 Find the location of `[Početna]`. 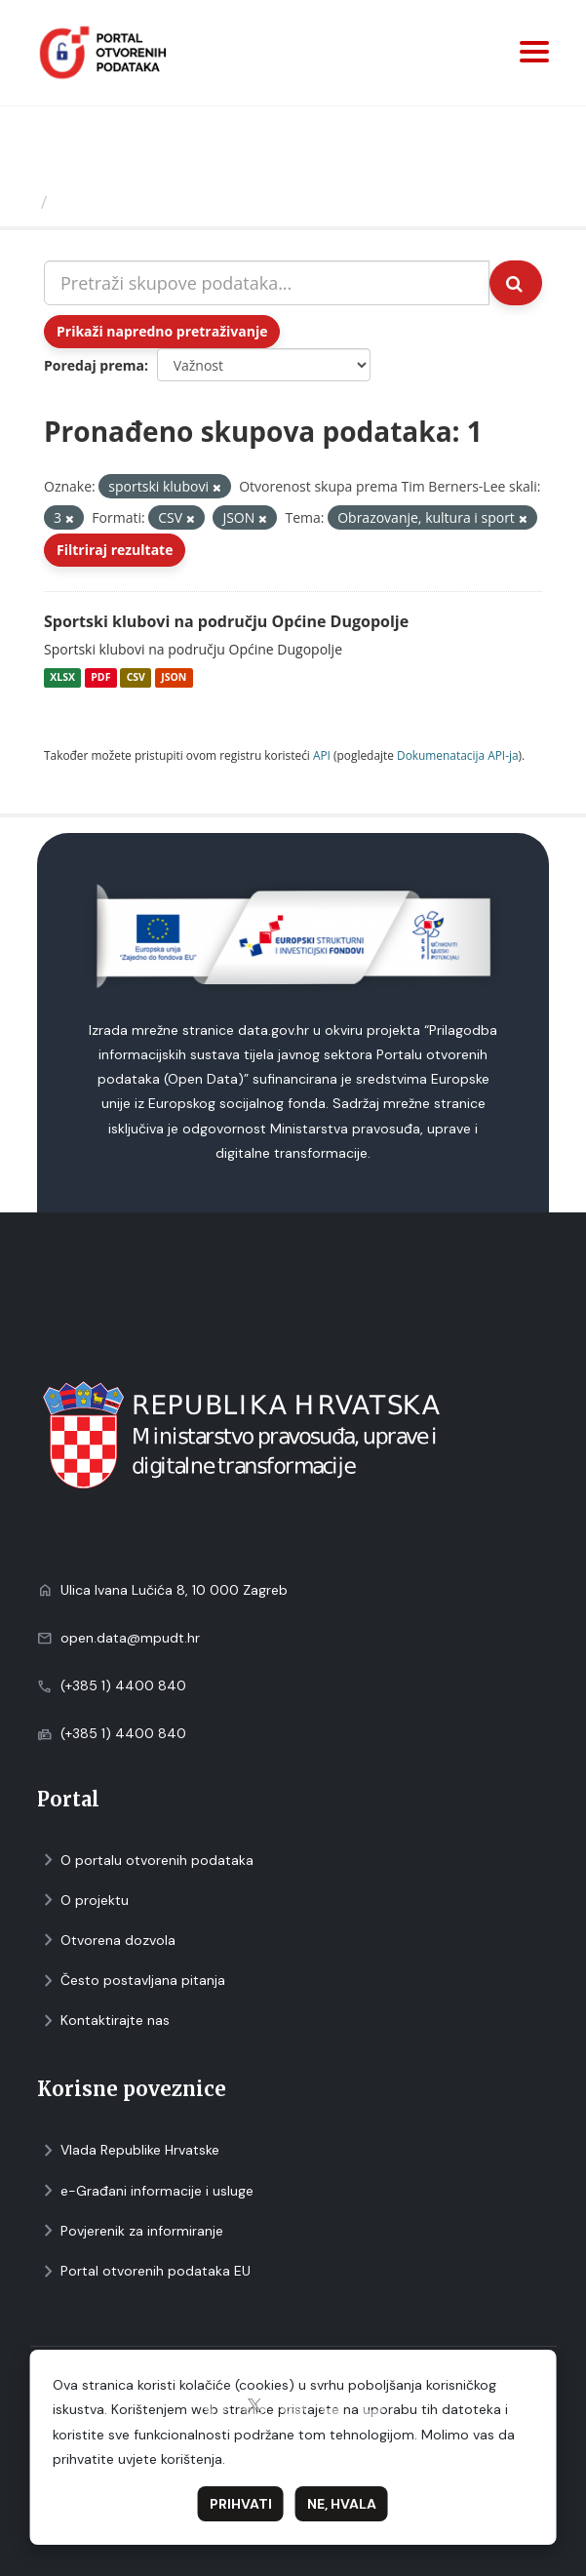

[Početna] is located at coordinates (23, 202).